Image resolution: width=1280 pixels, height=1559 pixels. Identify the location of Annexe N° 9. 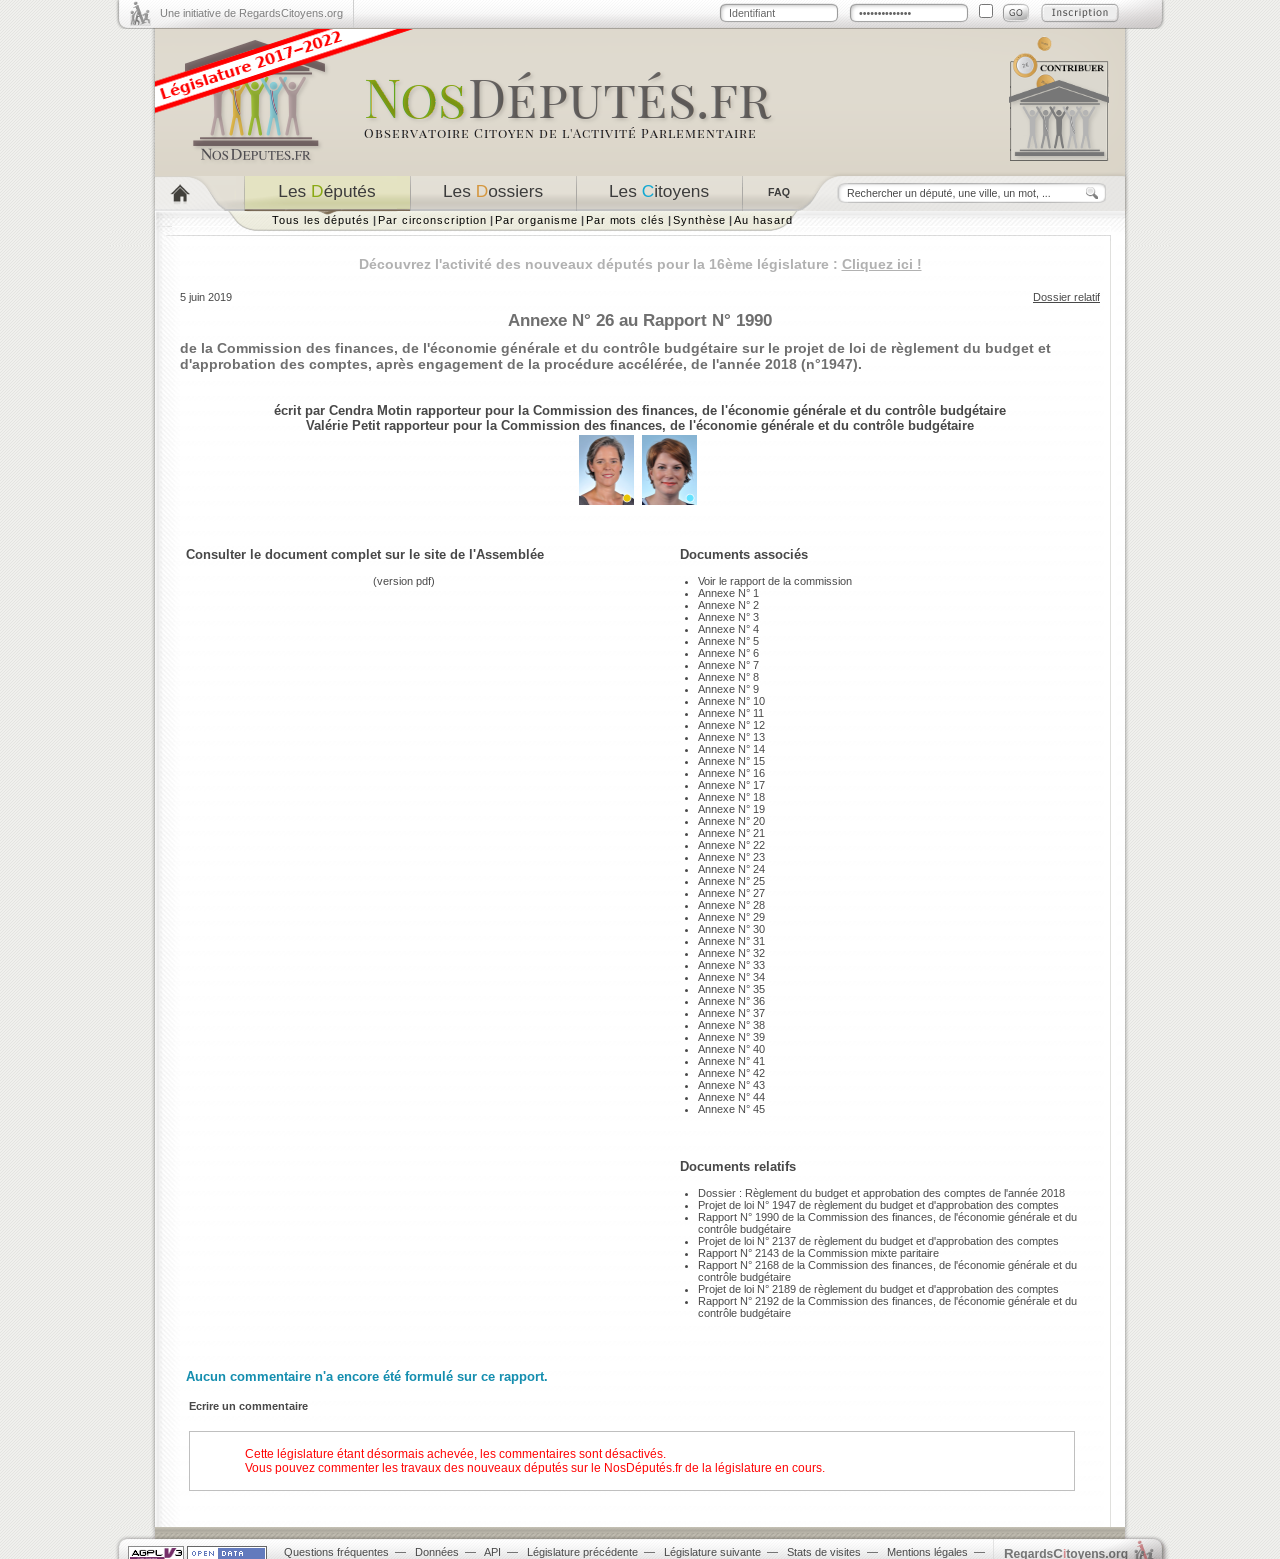
(728, 689).